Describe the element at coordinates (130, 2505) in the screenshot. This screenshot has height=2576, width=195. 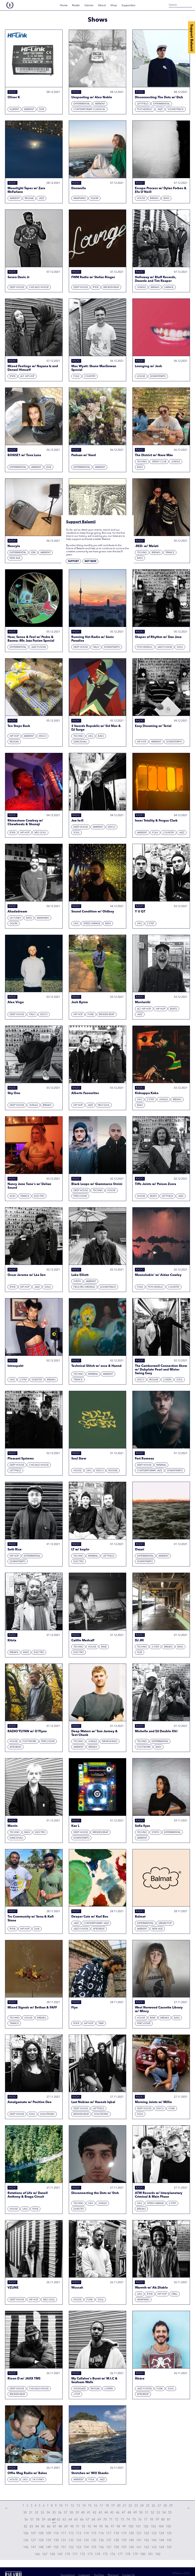
I see `22` at that location.